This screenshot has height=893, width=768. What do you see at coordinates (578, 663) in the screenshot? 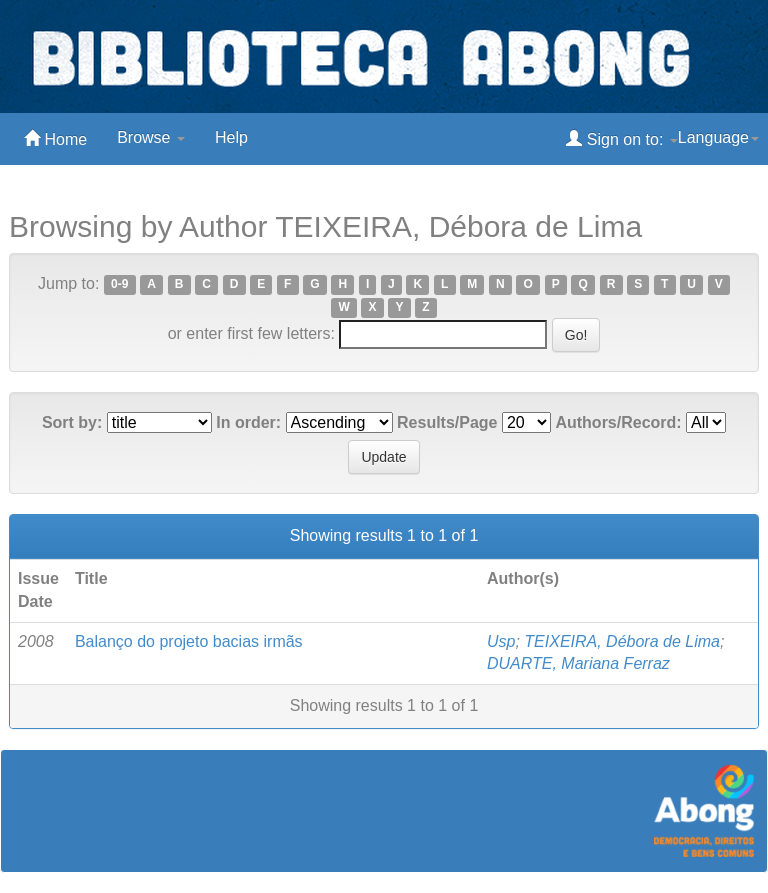
I see `DUARTE, Mariana Ferraz` at bounding box center [578, 663].